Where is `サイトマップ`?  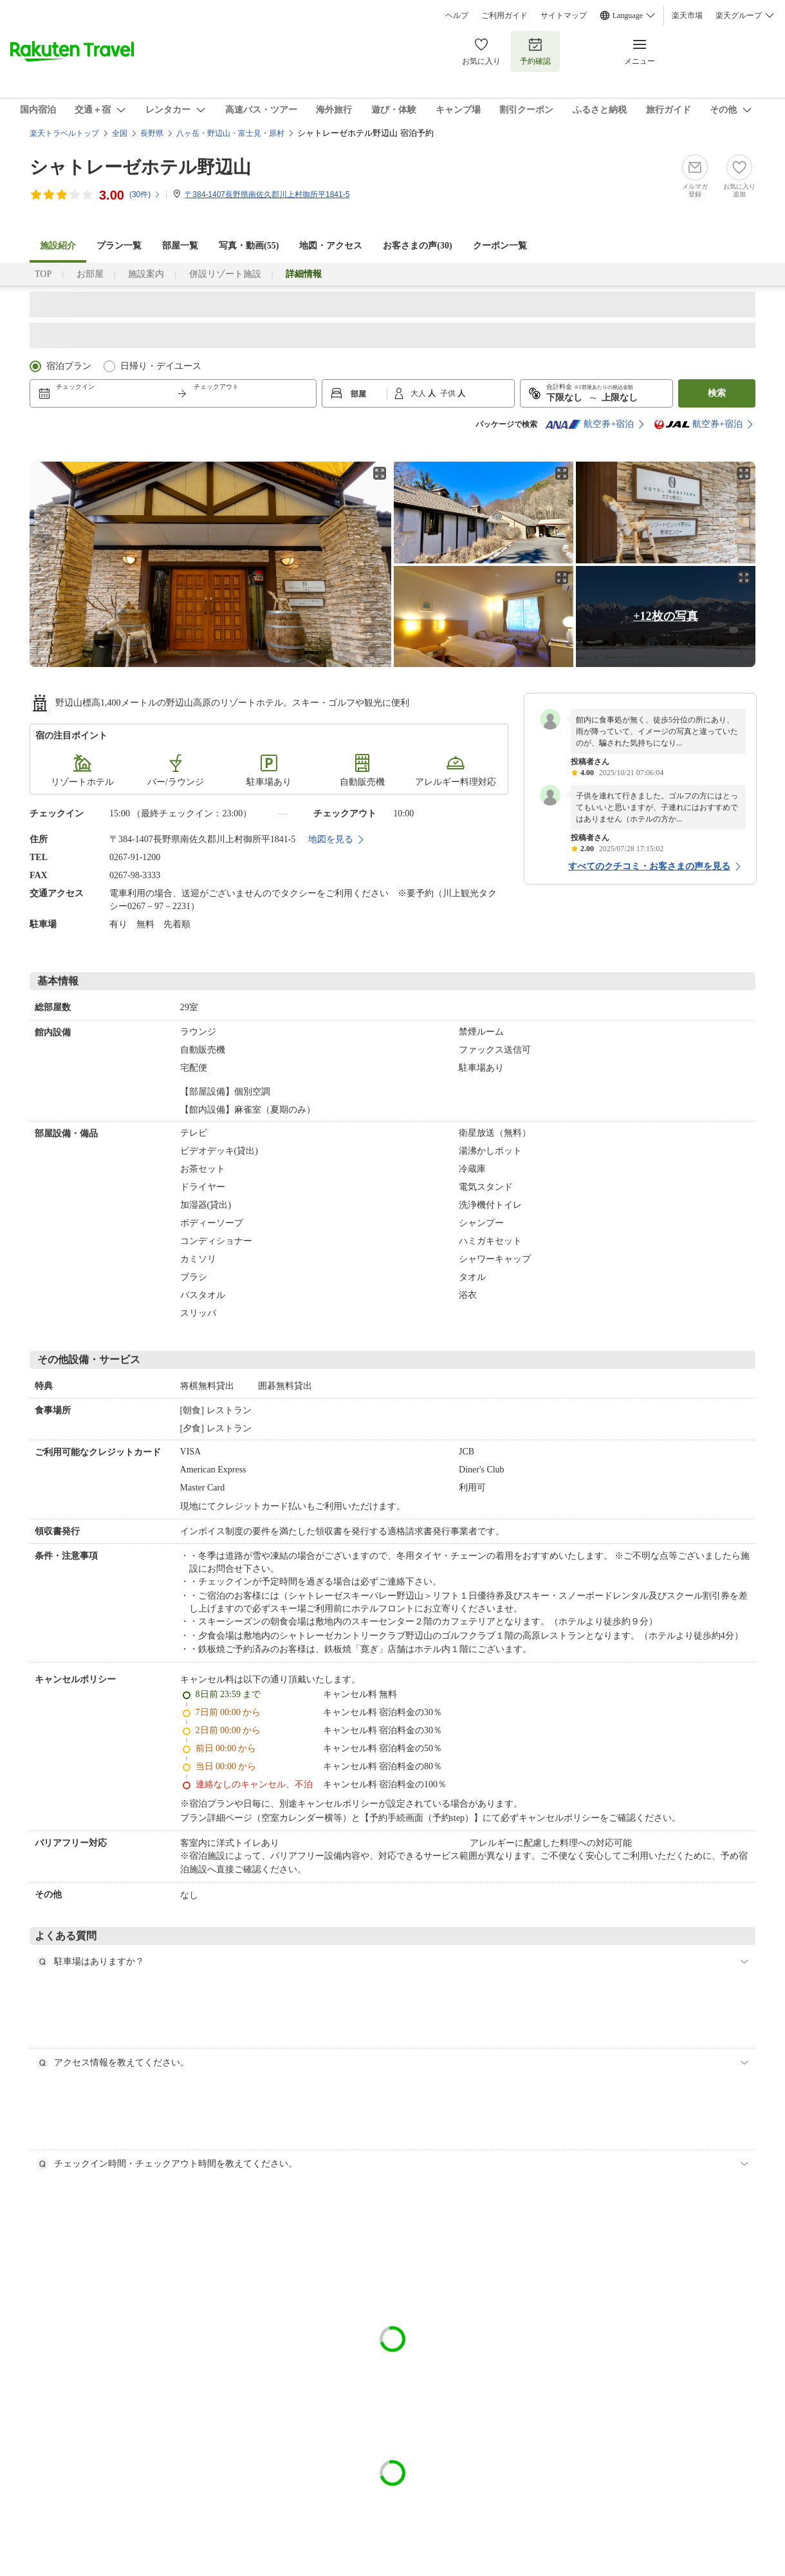
サイトマップ is located at coordinates (563, 15).